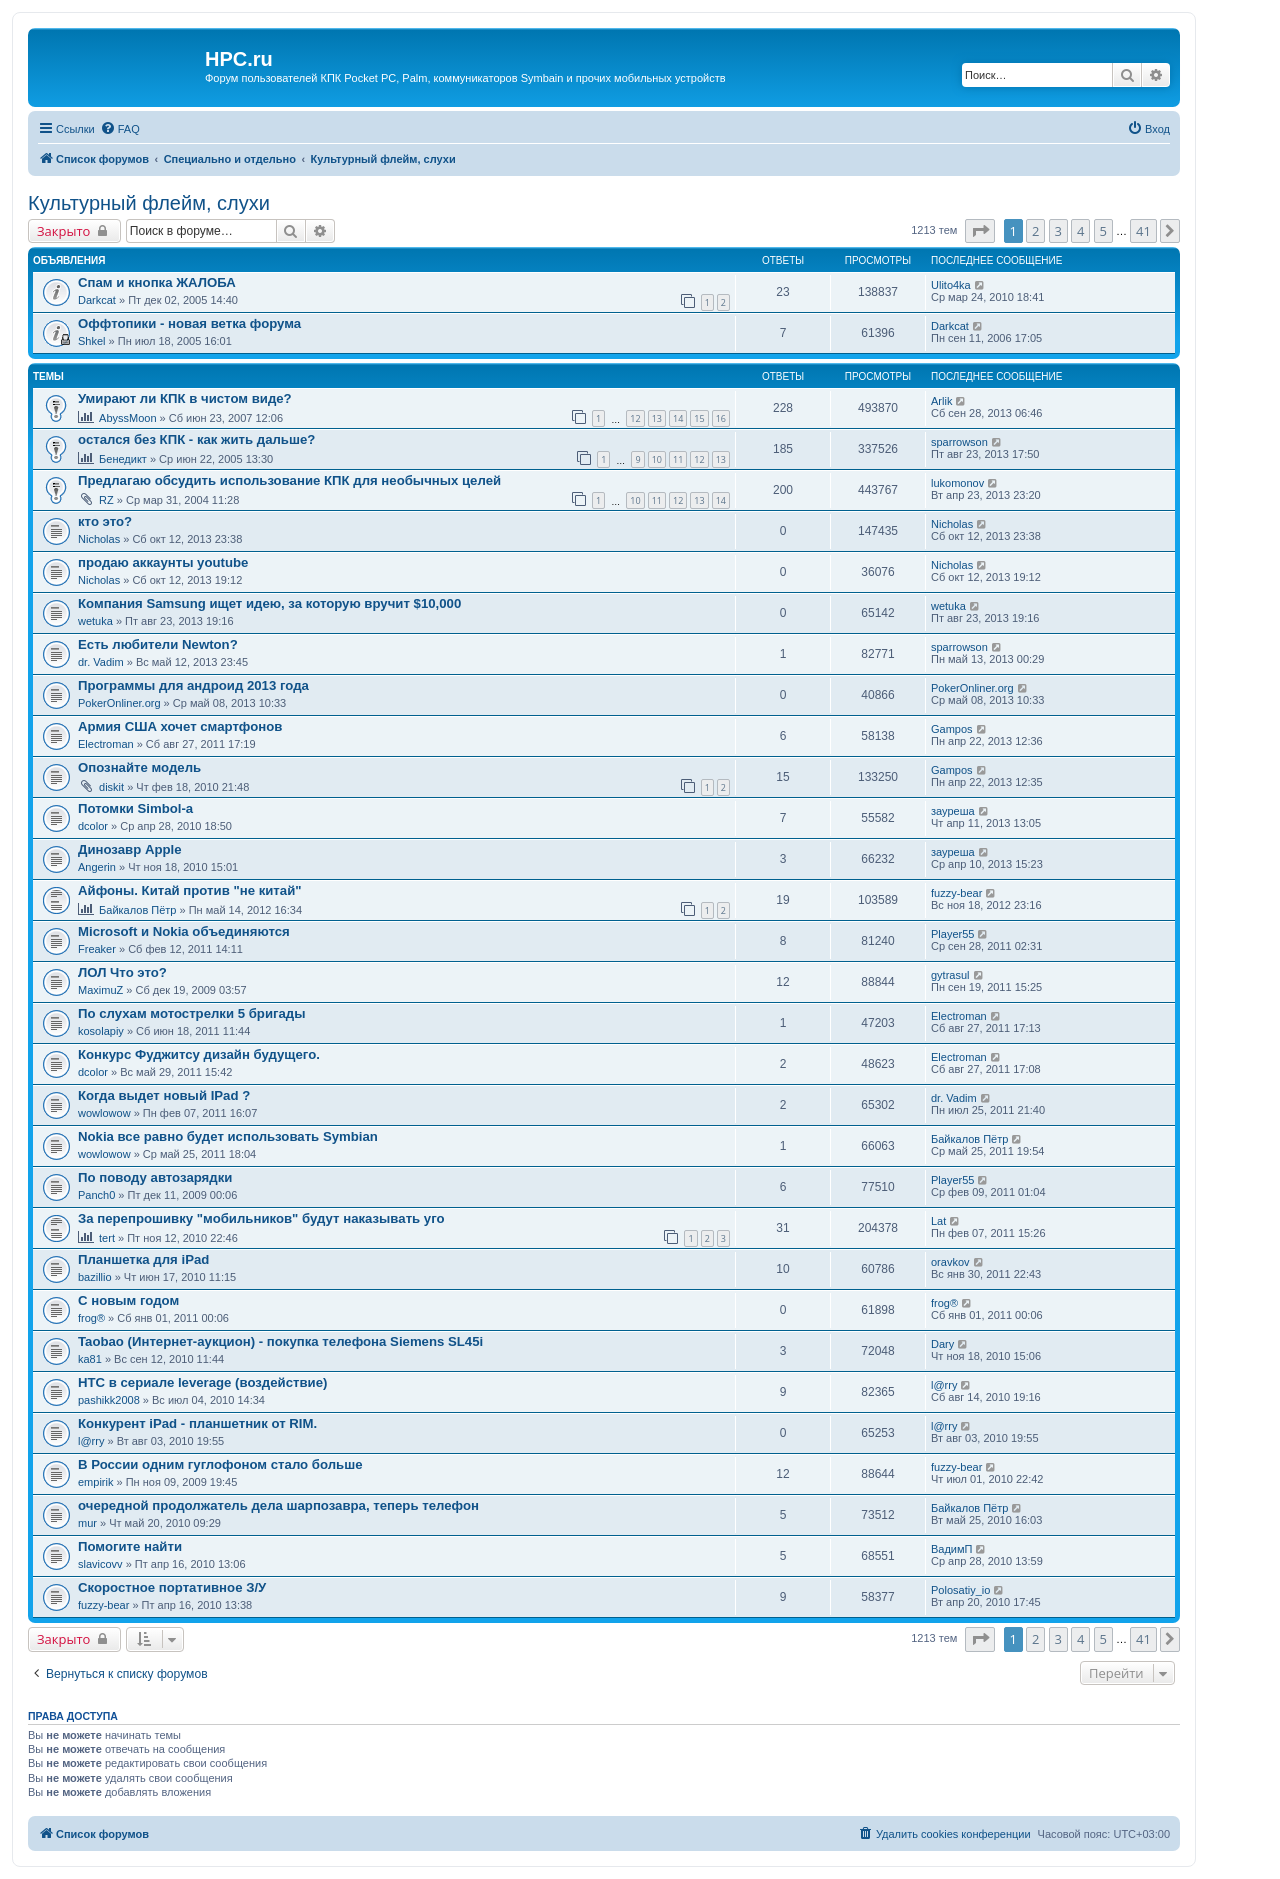 The height and width of the screenshot is (1879, 1280). I want to click on MaximuZ, so click(100, 990).